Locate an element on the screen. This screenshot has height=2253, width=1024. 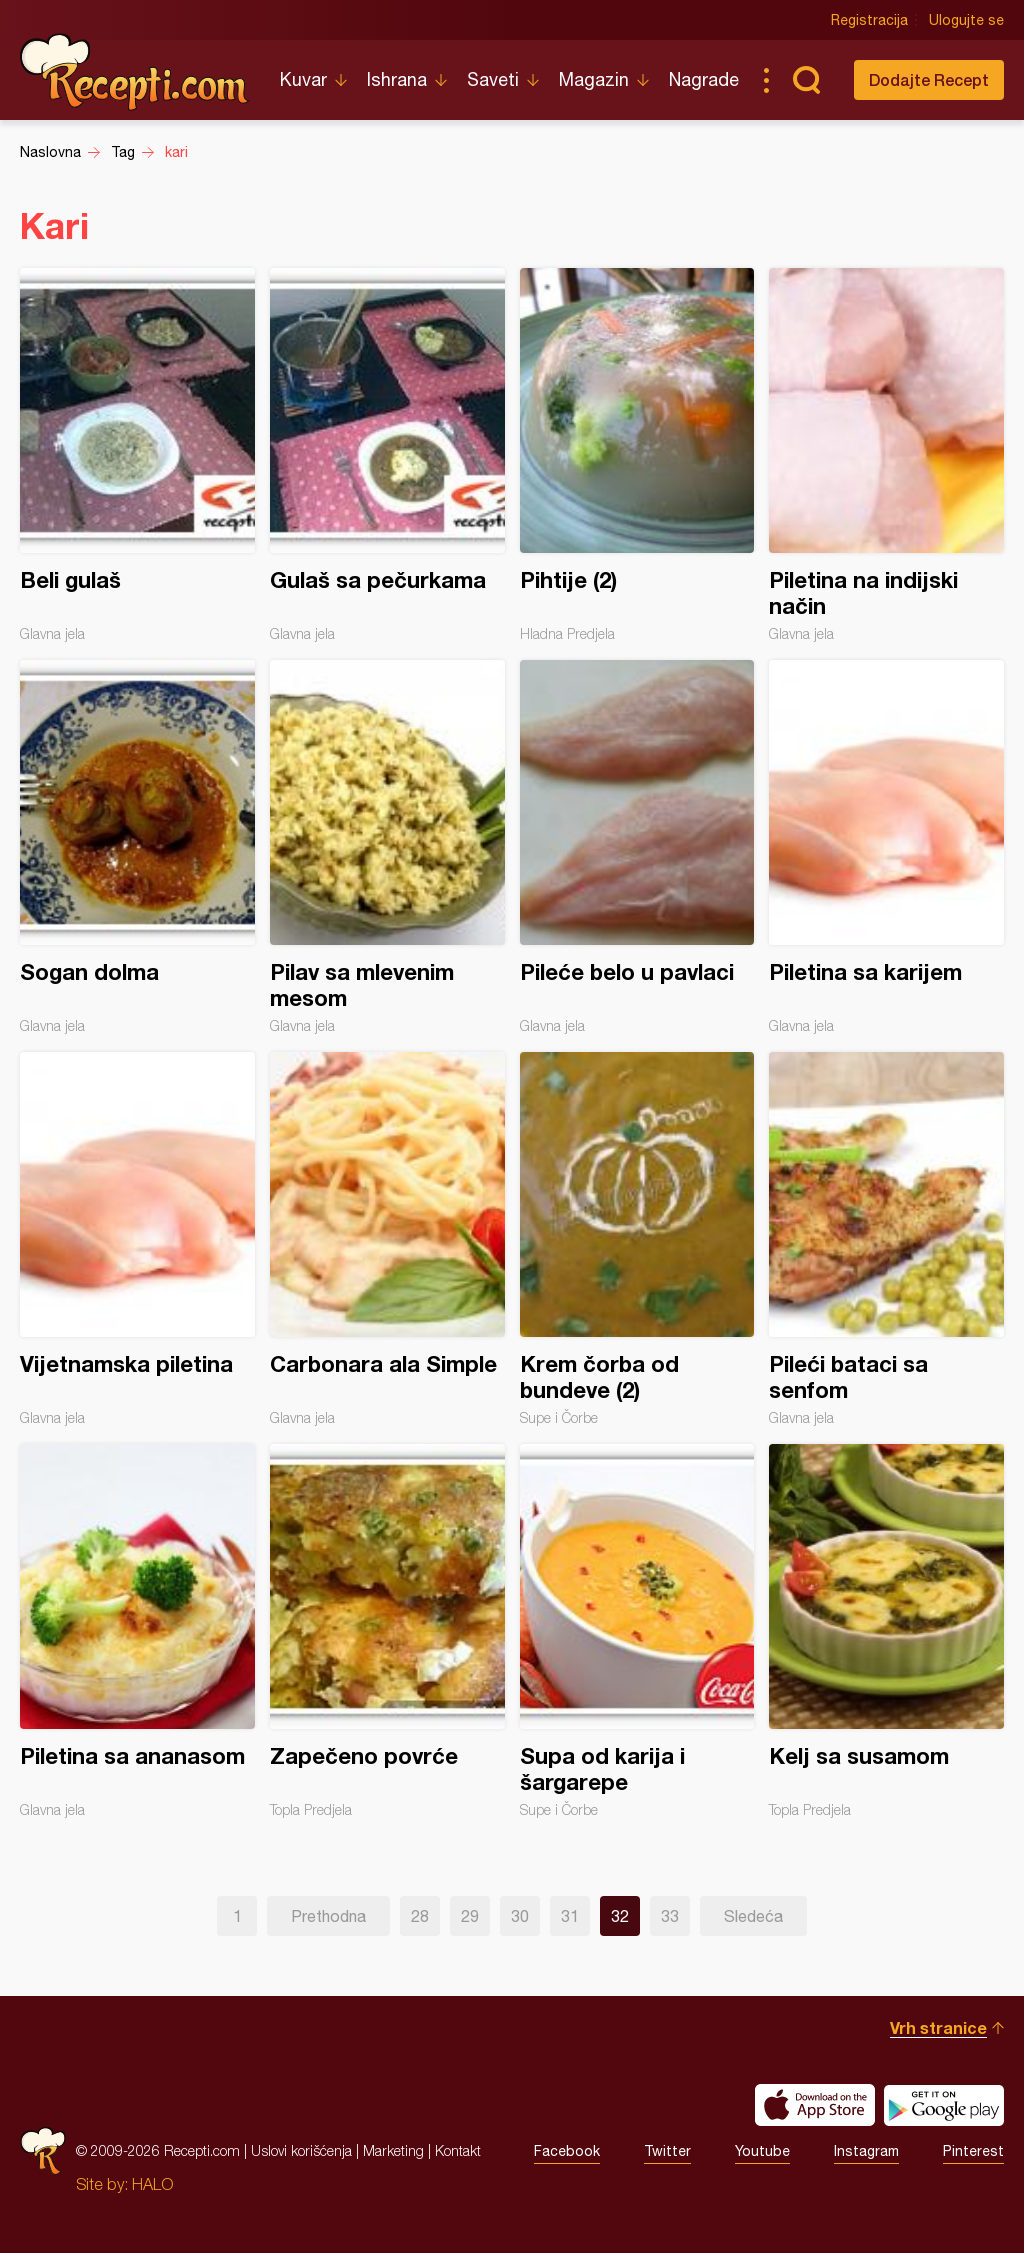
Magazin is located at coordinates (594, 79).